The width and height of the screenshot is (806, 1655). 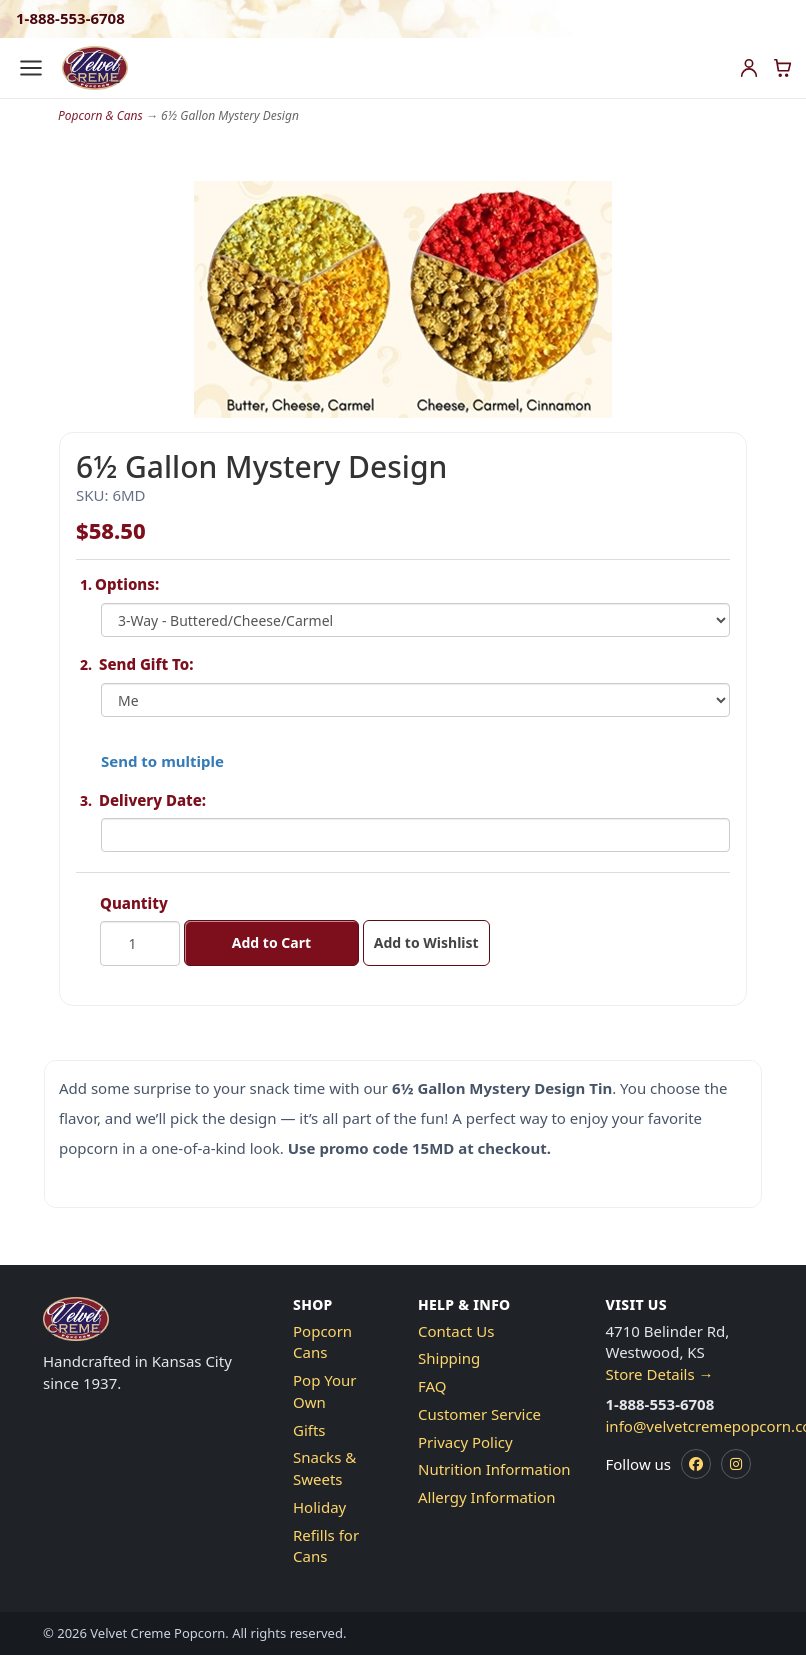 I want to click on Send to multiple, so click(x=162, y=761).